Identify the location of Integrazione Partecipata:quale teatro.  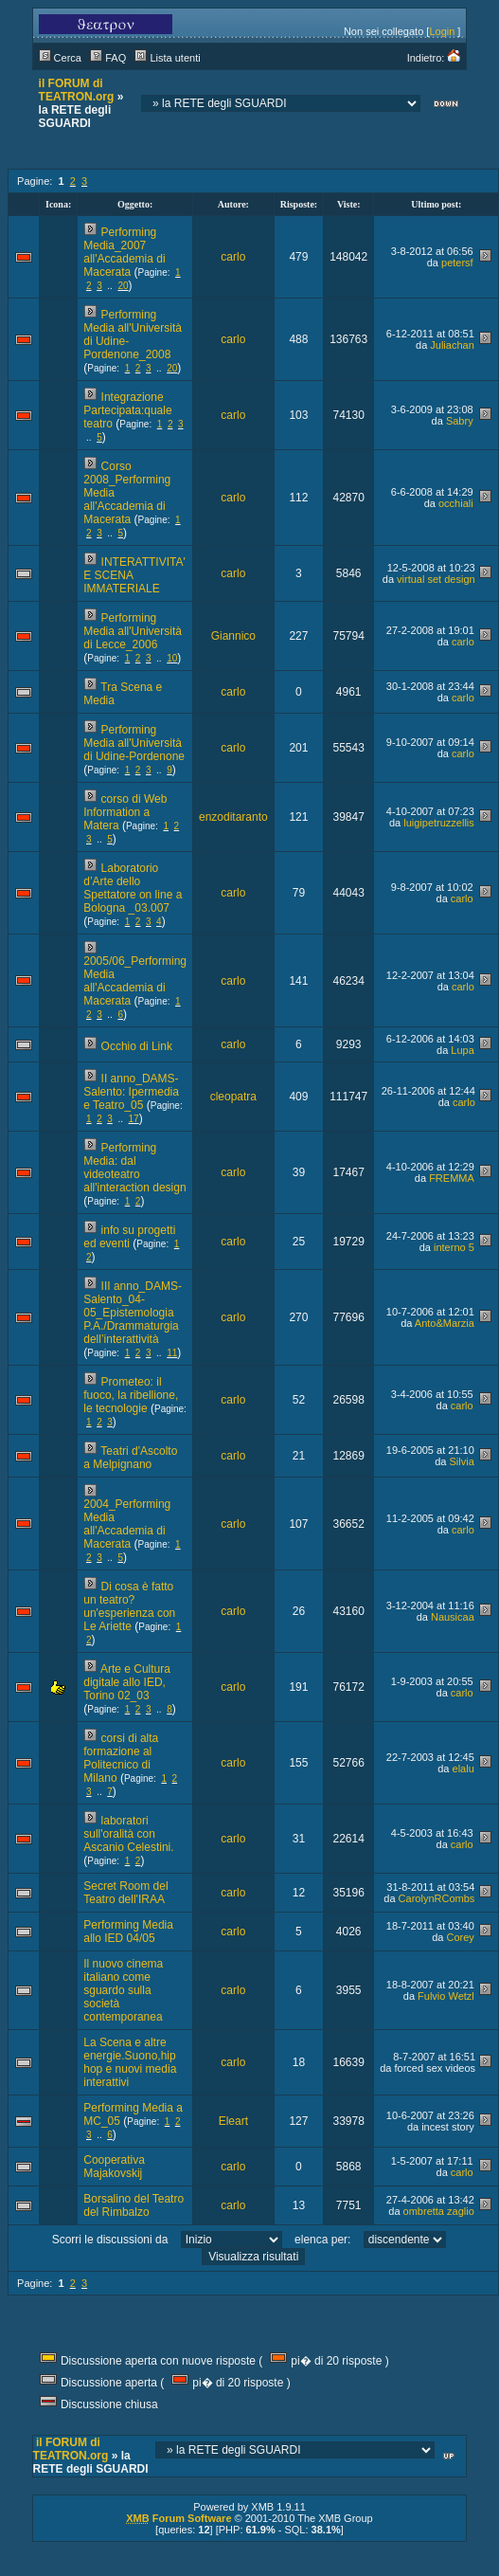
(127, 410).